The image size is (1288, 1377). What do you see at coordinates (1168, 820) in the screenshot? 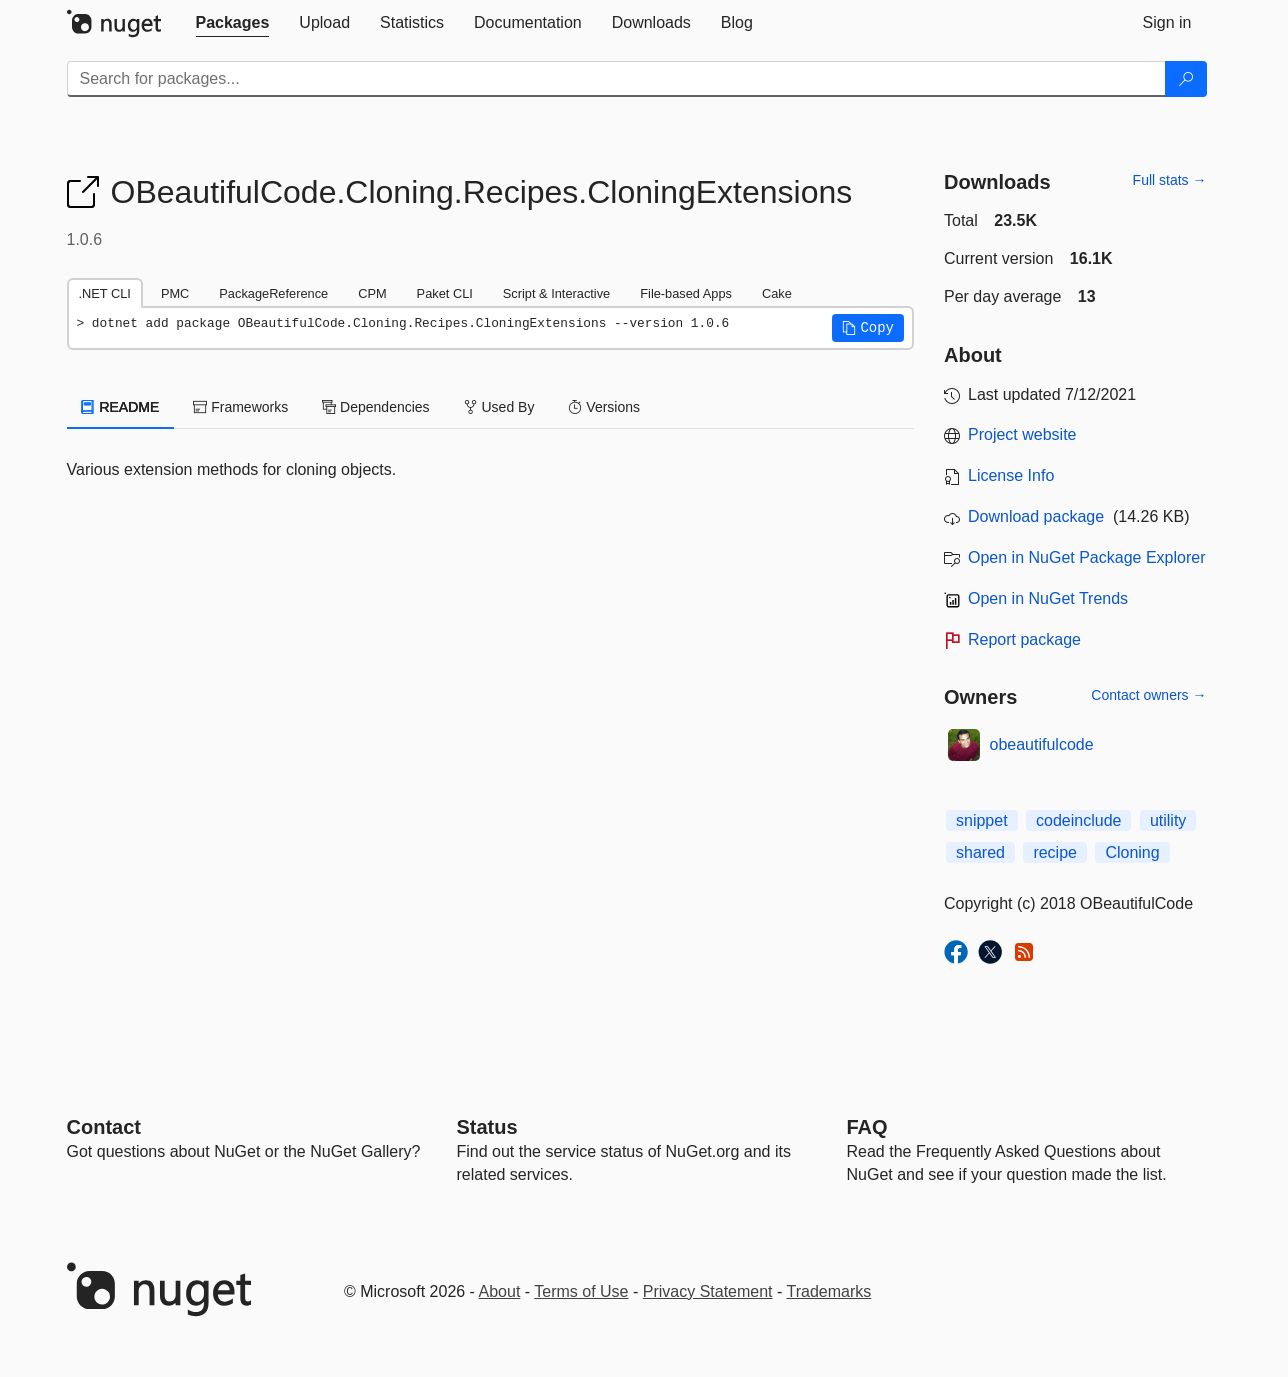
I see `utility` at bounding box center [1168, 820].